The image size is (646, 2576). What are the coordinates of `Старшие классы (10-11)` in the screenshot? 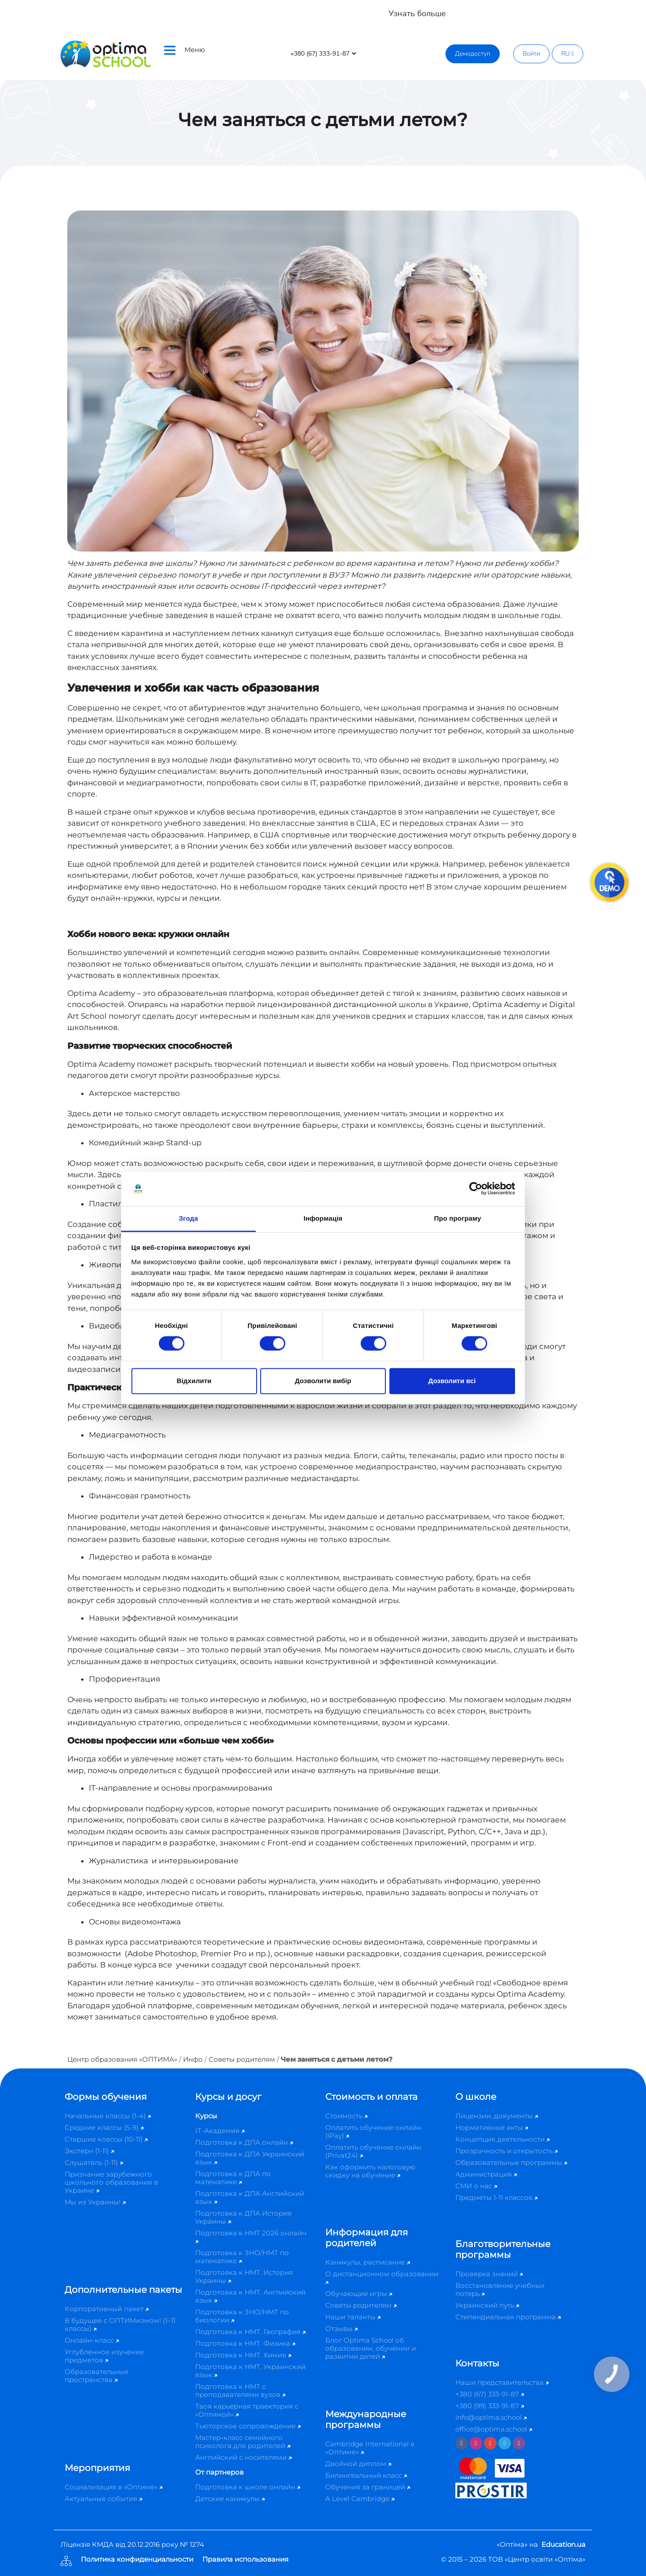 It's located at (106, 2139).